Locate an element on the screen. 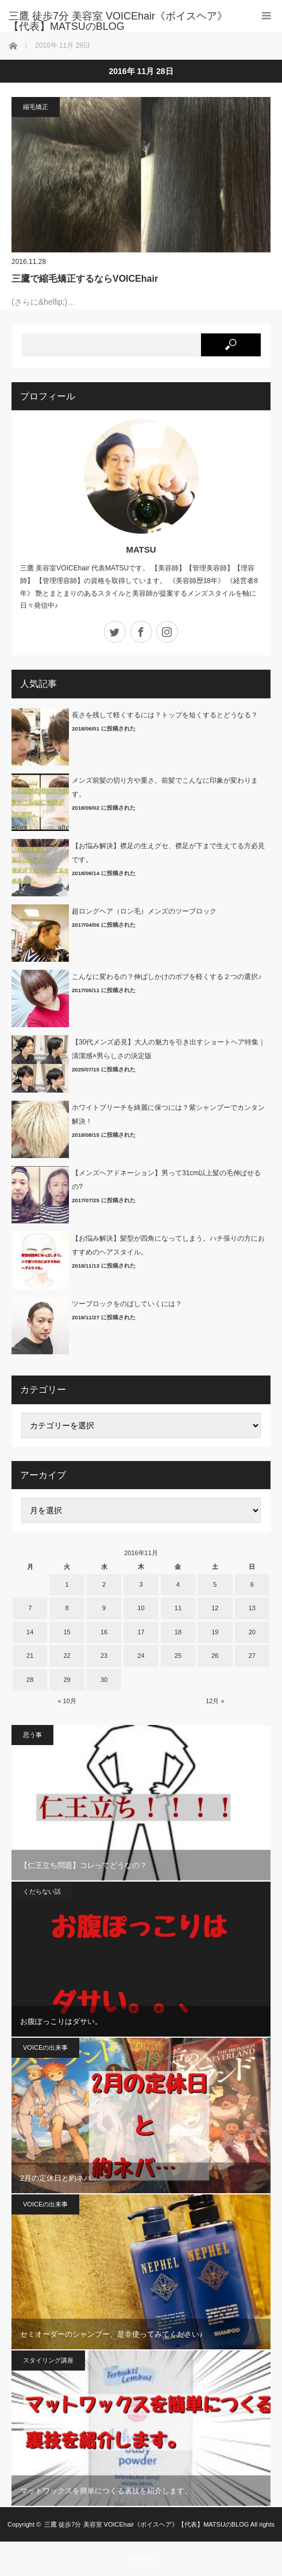 This screenshot has height=2576, width=282. 14 [2016年11月14日 に投稿を公開] is located at coordinates (29, 1632).